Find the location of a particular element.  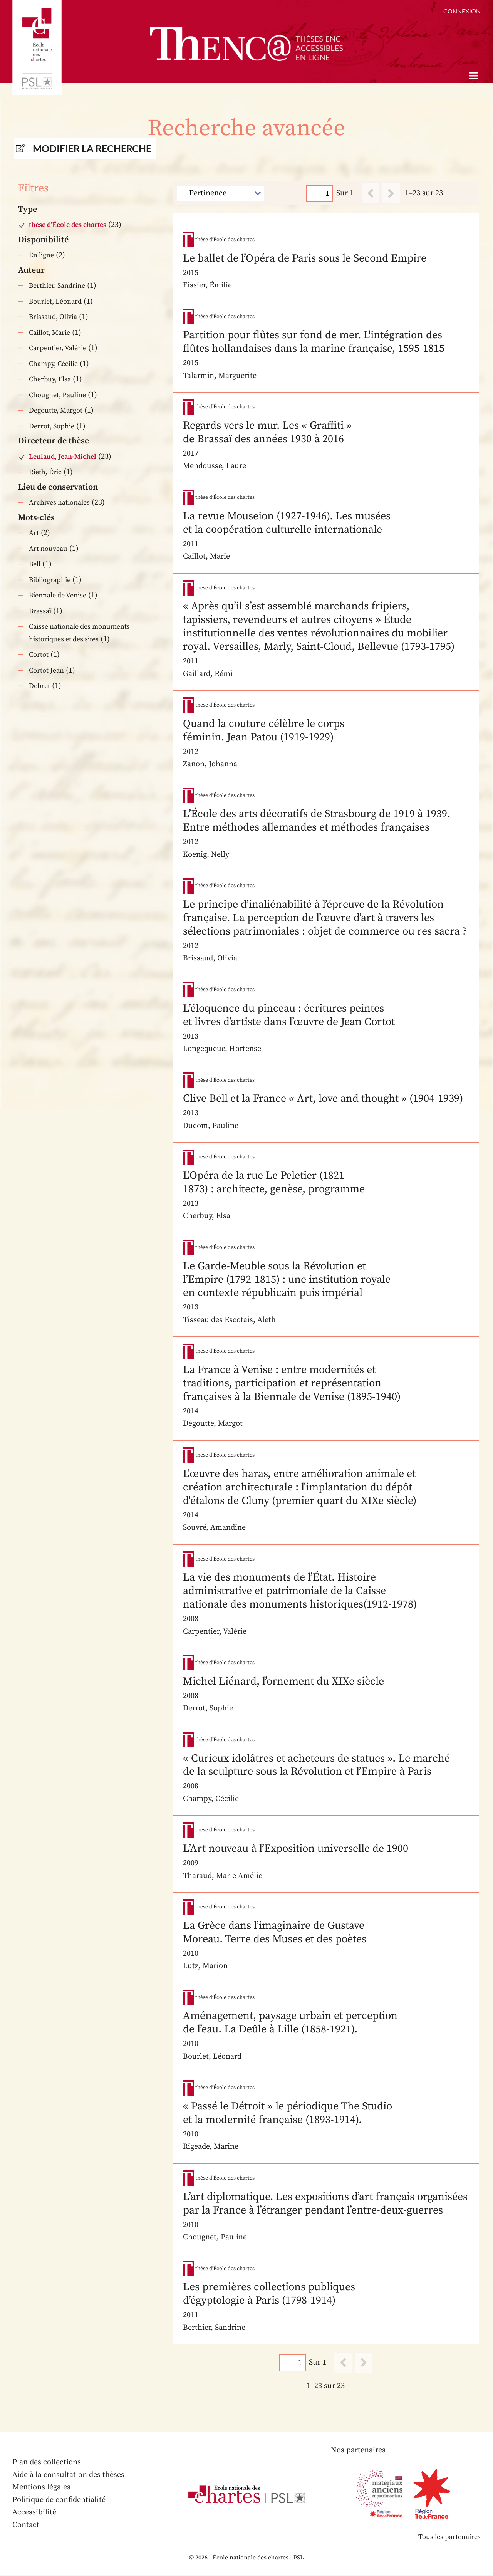

Bell is located at coordinates (34, 564).